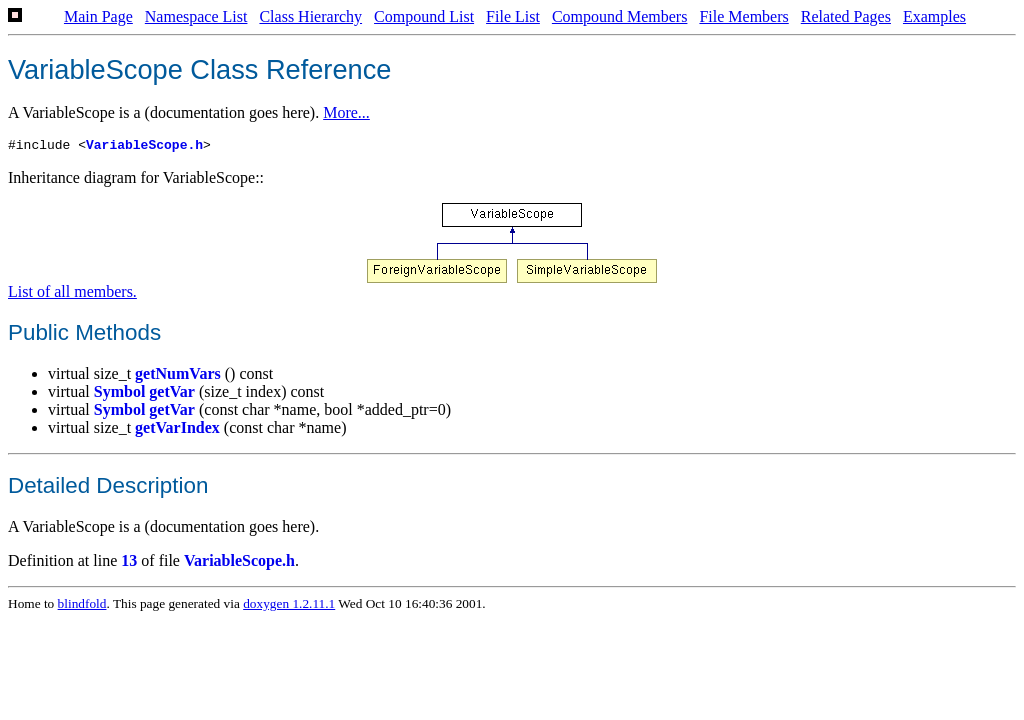 Image resolution: width=1024 pixels, height=720 pixels. Describe the element at coordinates (743, 16) in the screenshot. I see `File Members` at that location.